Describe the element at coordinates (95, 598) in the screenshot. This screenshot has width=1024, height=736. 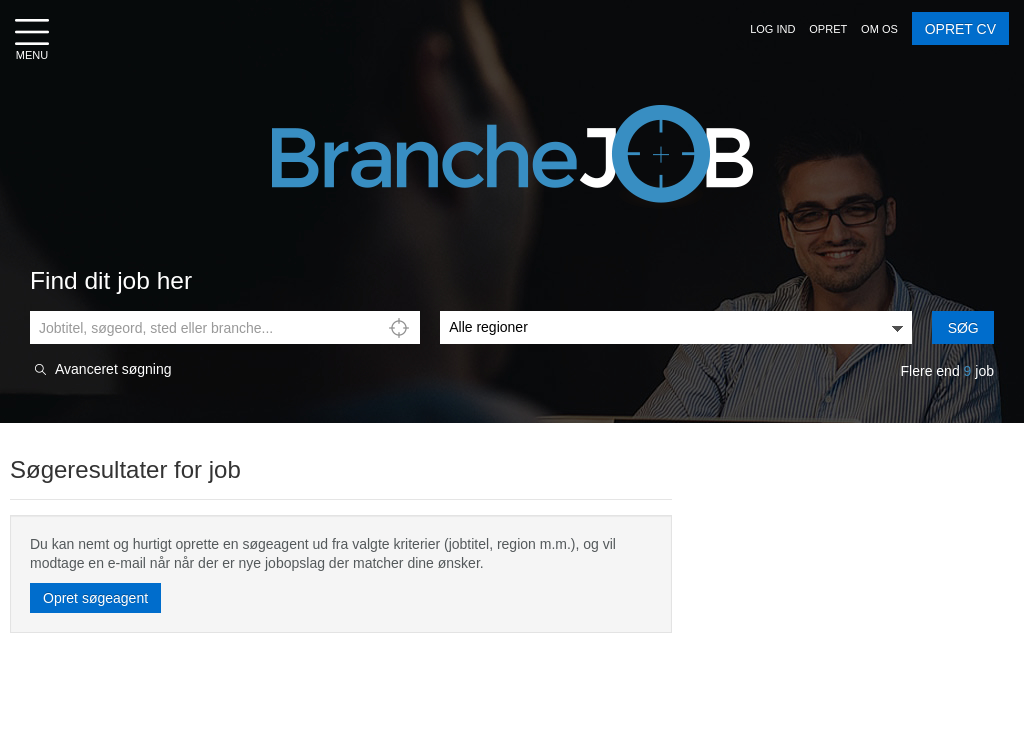
I see `Opret søgeagent` at that location.